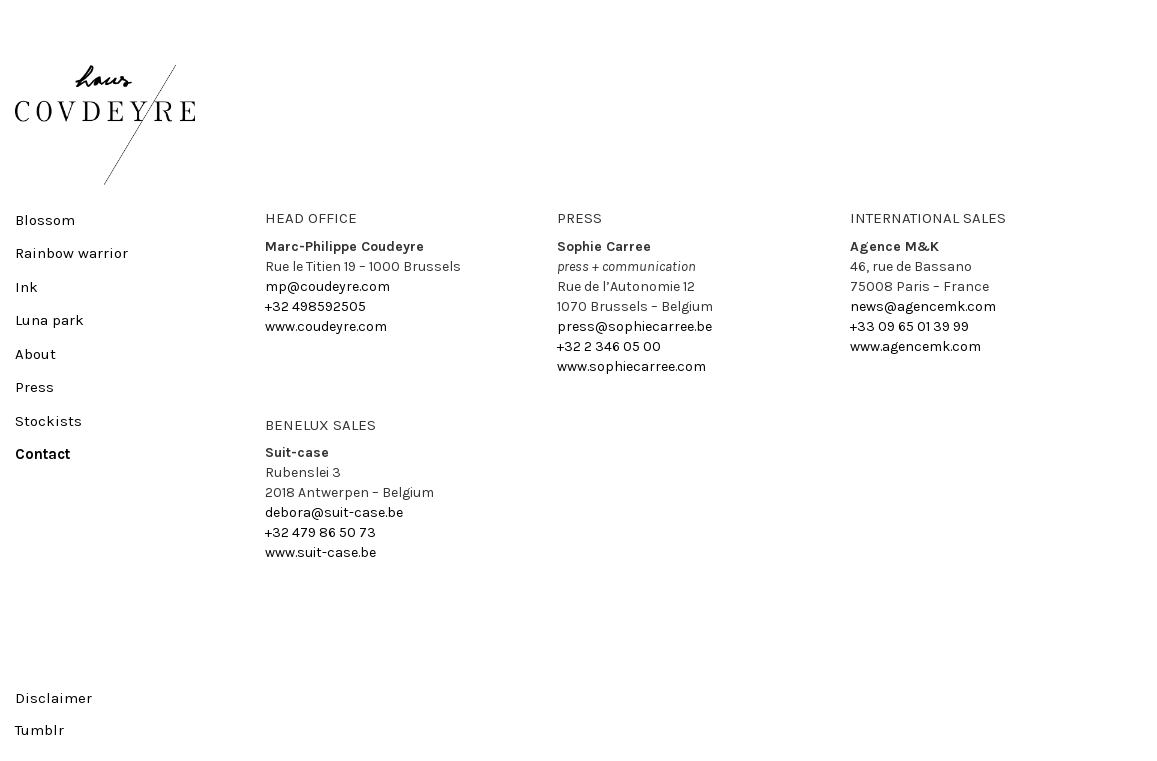 This screenshot has width=1157, height=761. Describe the element at coordinates (609, 346) in the screenshot. I see `+32 2 346 05 00` at that location.